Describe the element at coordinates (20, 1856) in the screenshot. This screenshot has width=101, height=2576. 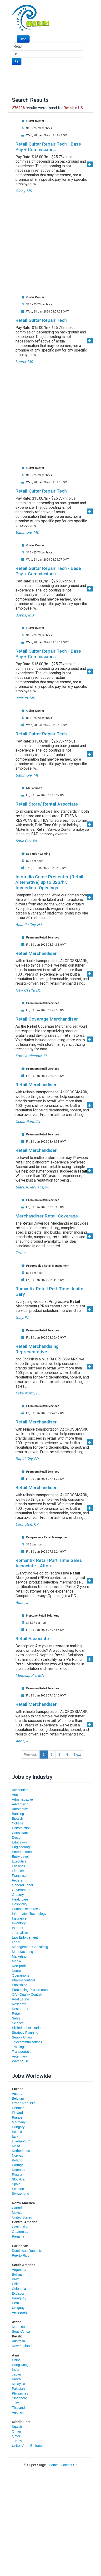
I see `Entry Level` at that location.